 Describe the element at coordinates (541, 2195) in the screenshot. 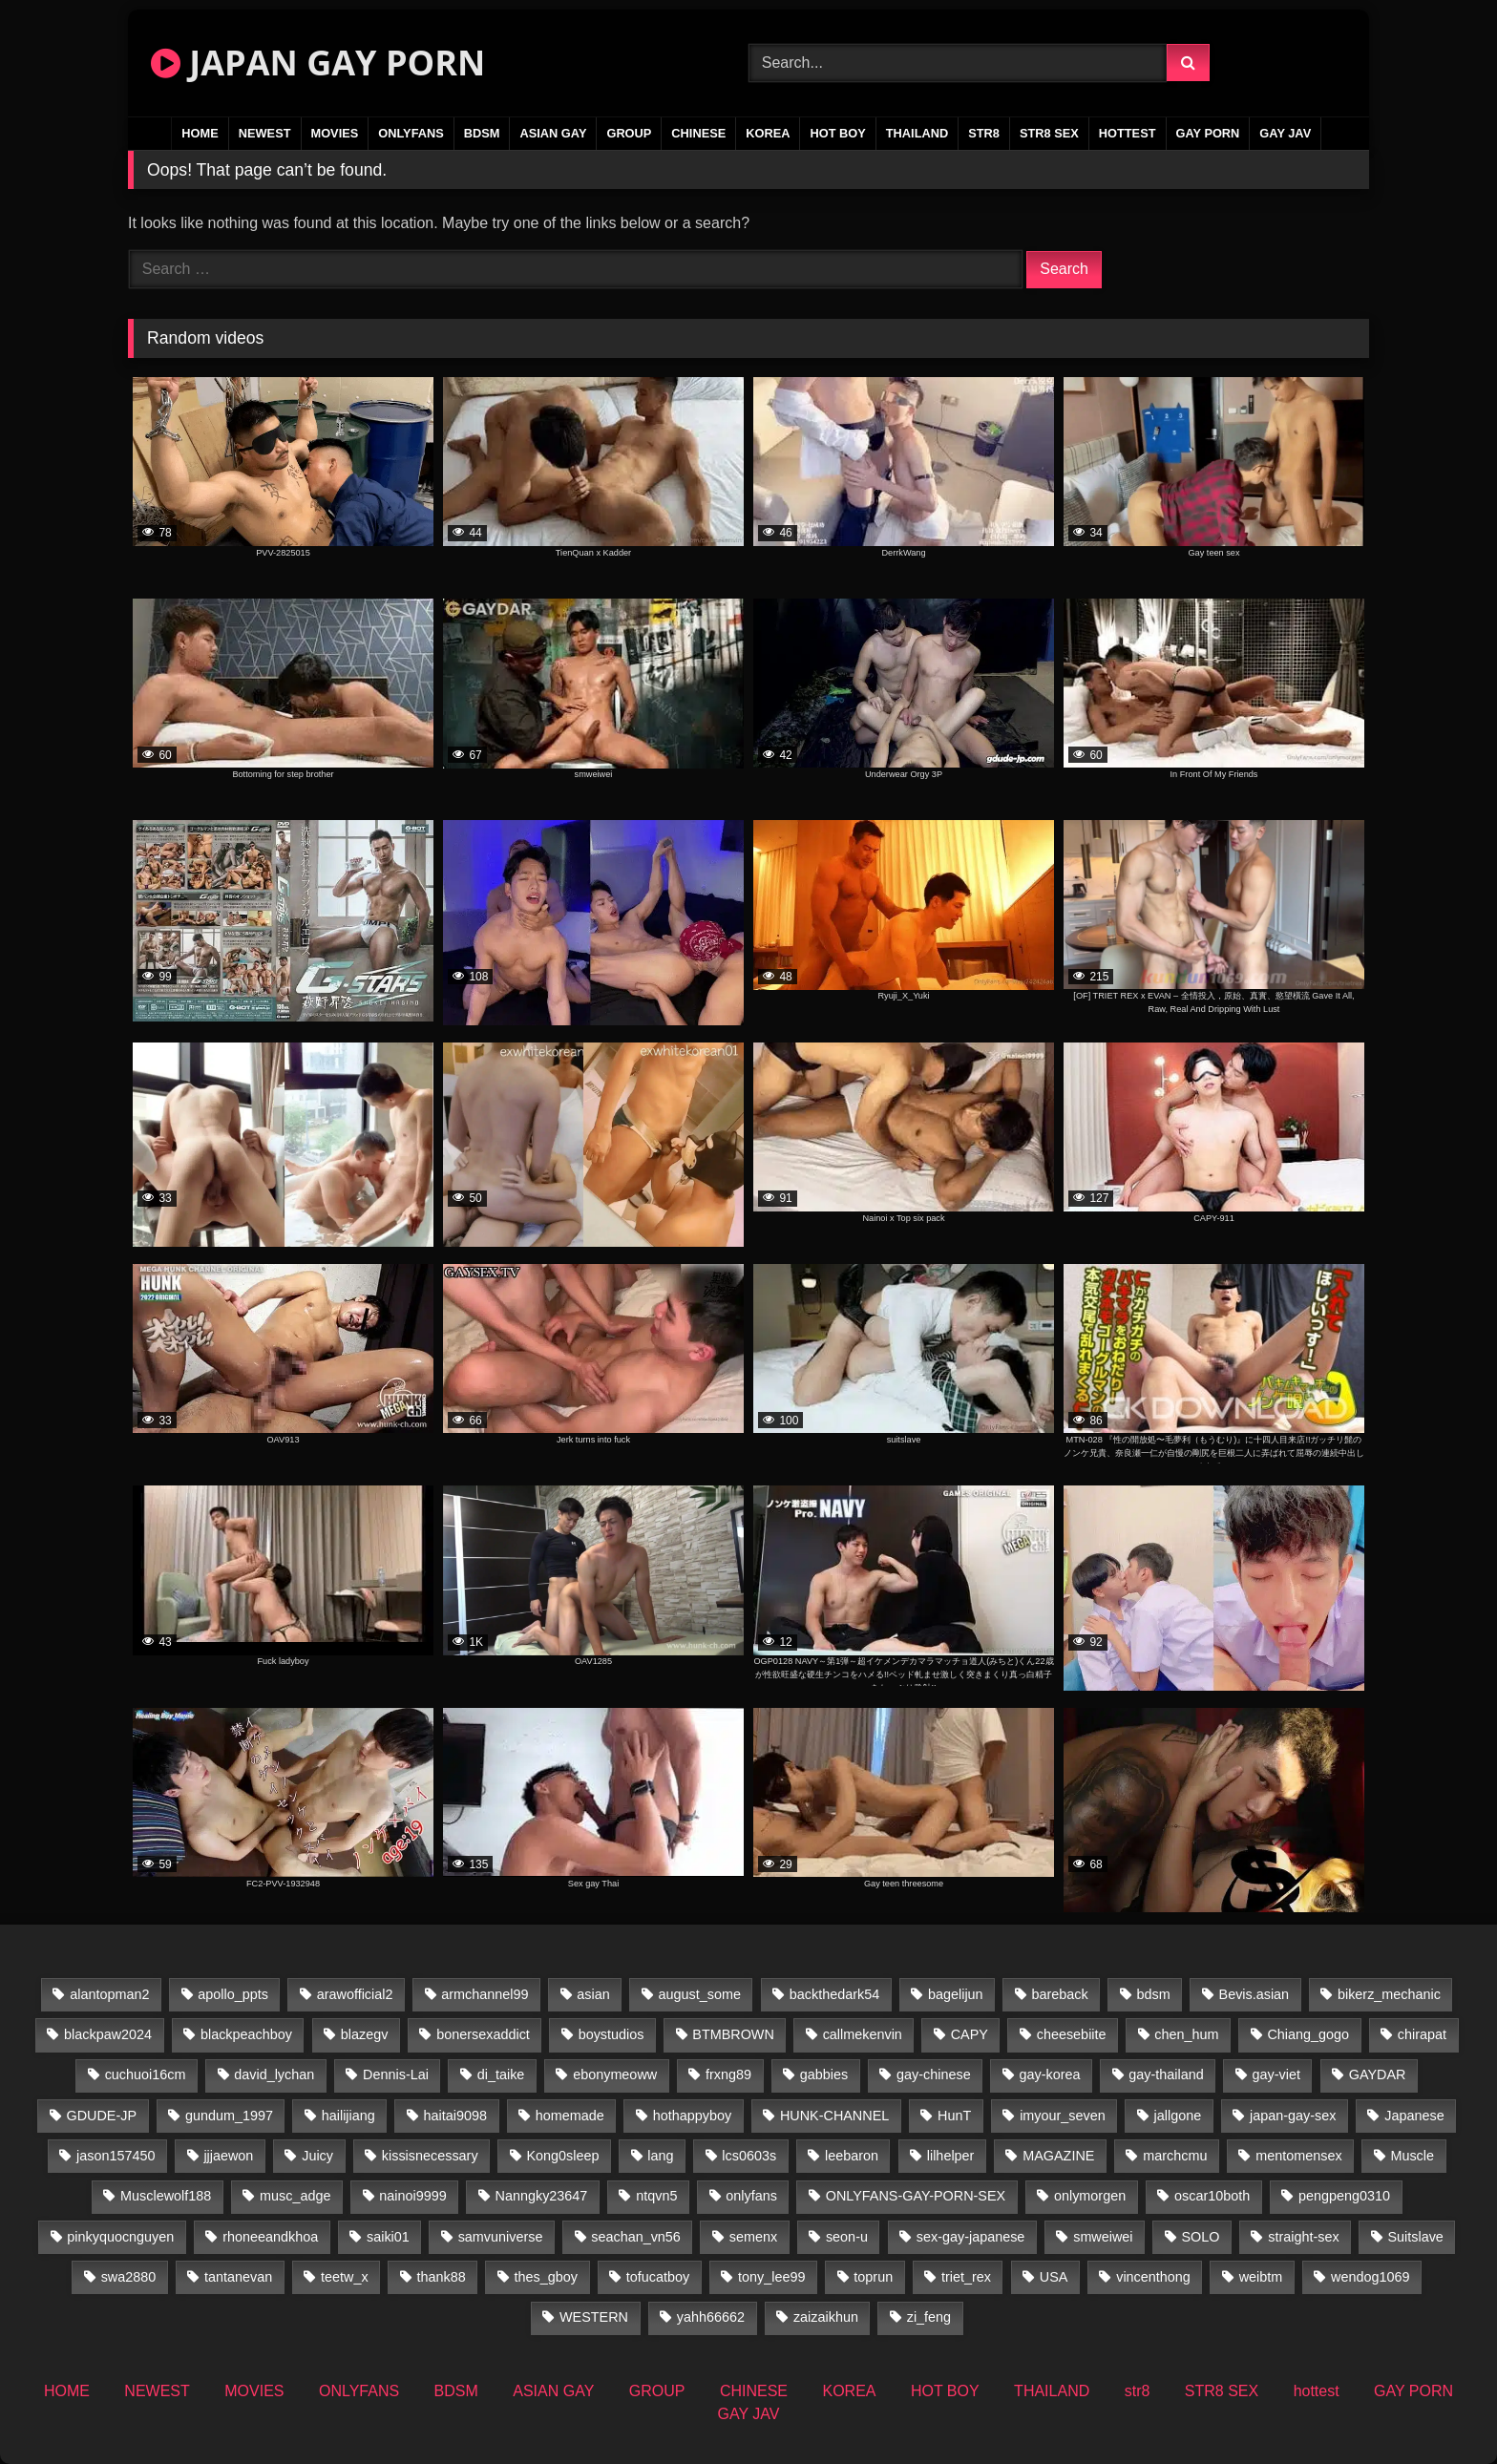

I see `Nanngky23647 [Nanngky23647 (20 items)]` at that location.